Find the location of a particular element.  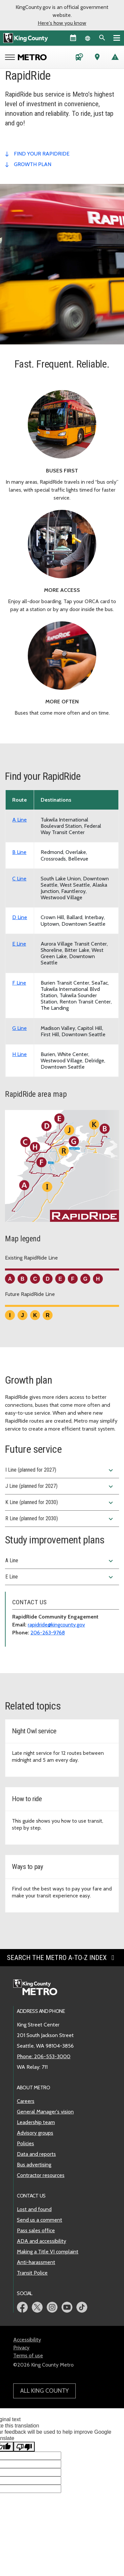

[Primary Menu] is located at coordinates (116, 37).